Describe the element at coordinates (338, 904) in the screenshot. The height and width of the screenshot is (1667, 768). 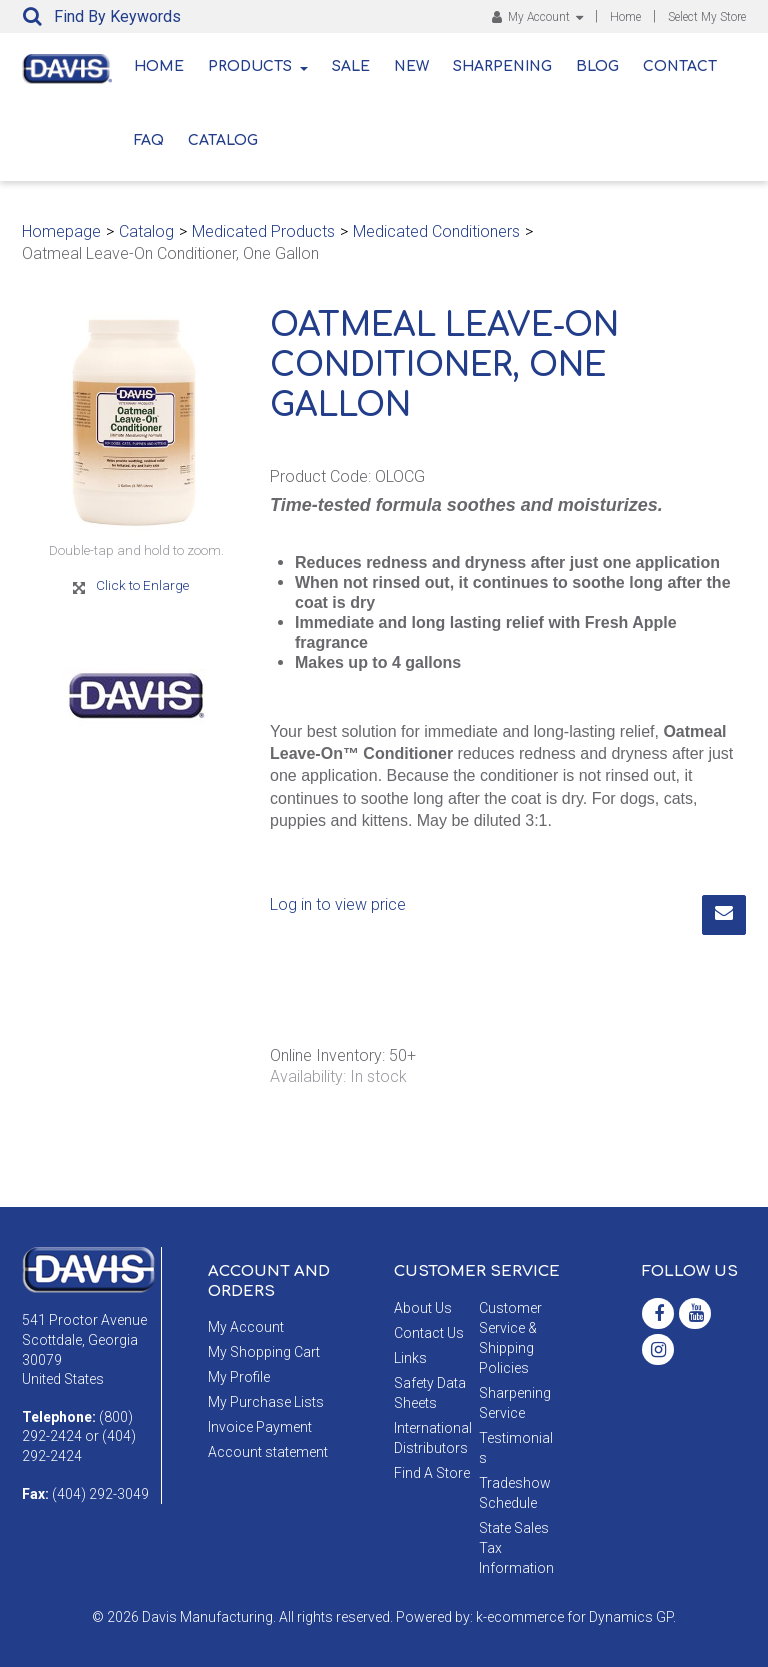
I see `Log in to view price` at that location.